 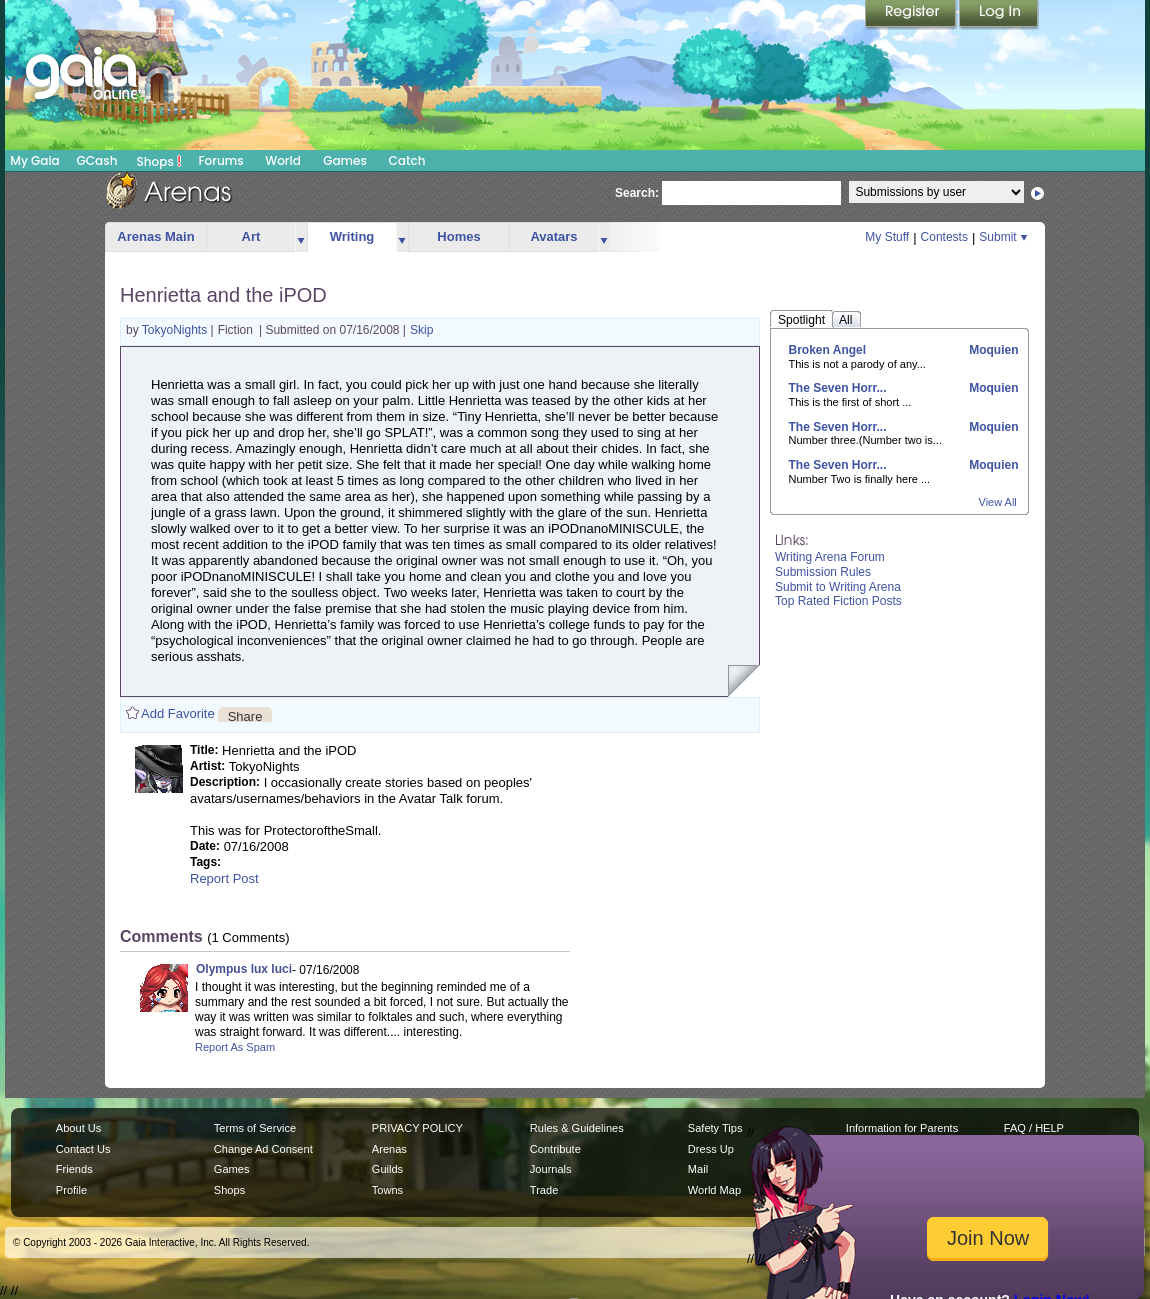 I want to click on My Stuff, so click(x=887, y=237).